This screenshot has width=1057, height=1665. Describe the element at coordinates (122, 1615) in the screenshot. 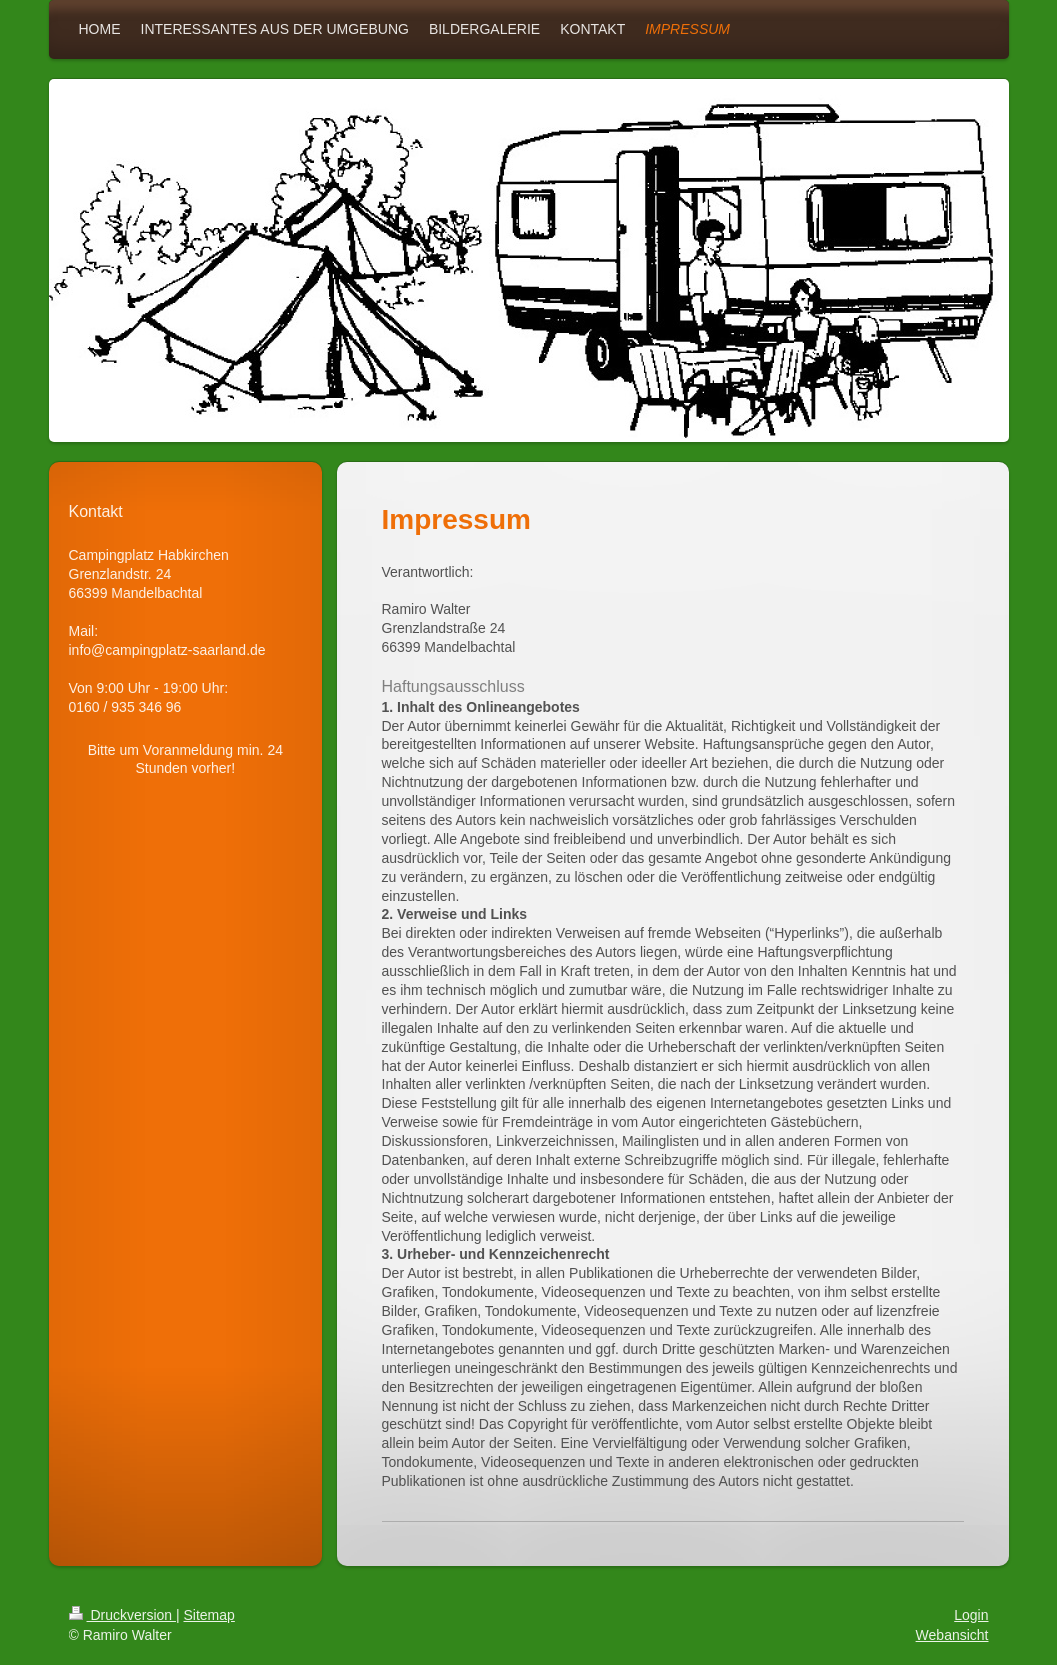

I see `Druckversion` at that location.